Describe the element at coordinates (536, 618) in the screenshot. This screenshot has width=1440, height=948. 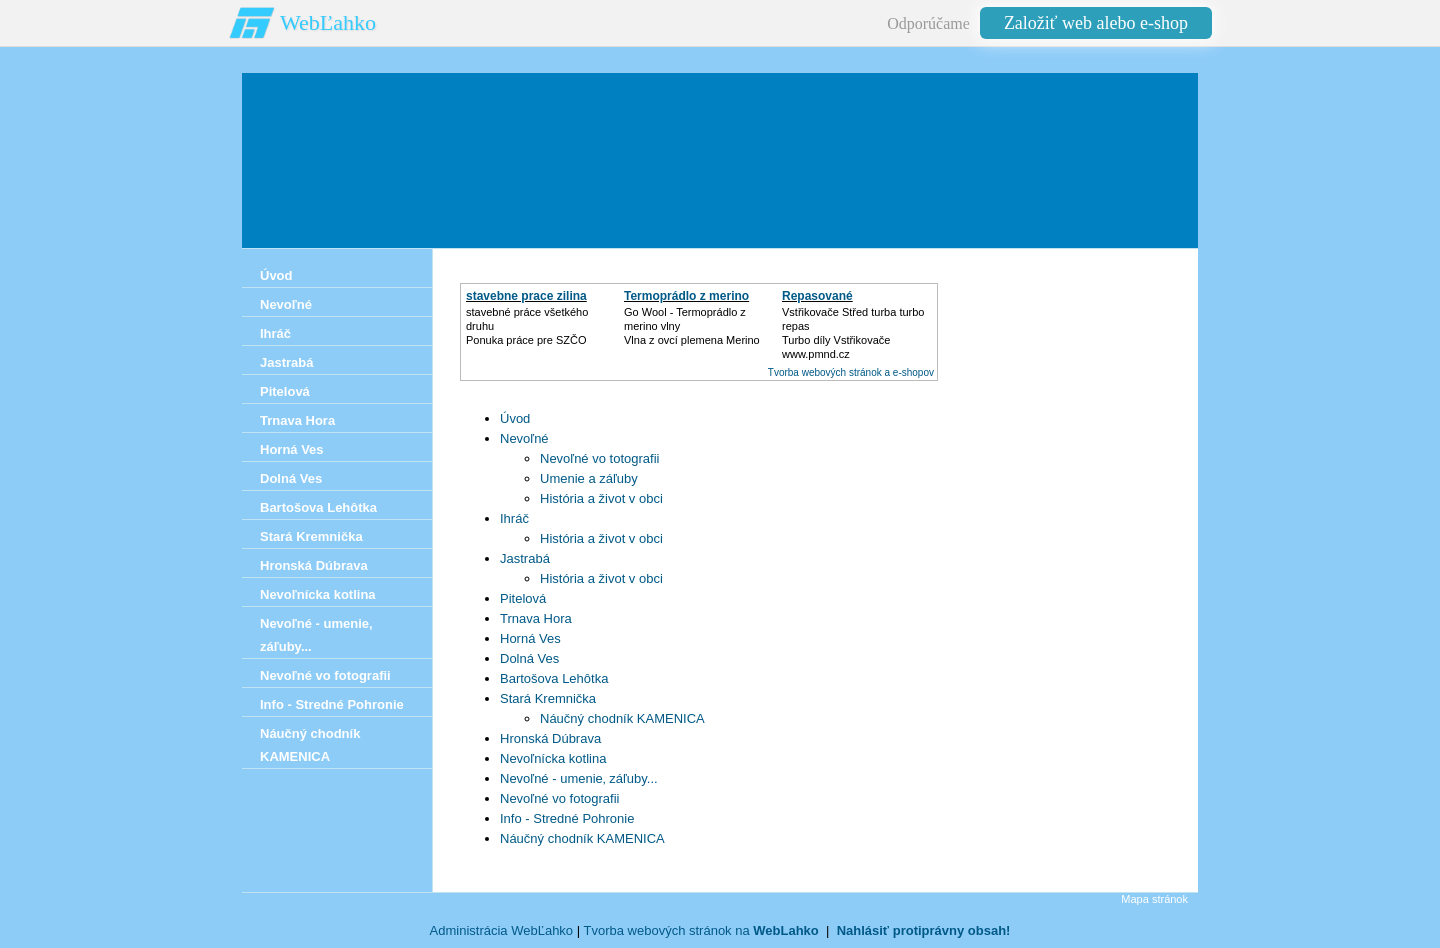
I see `Trnava Hora` at that location.